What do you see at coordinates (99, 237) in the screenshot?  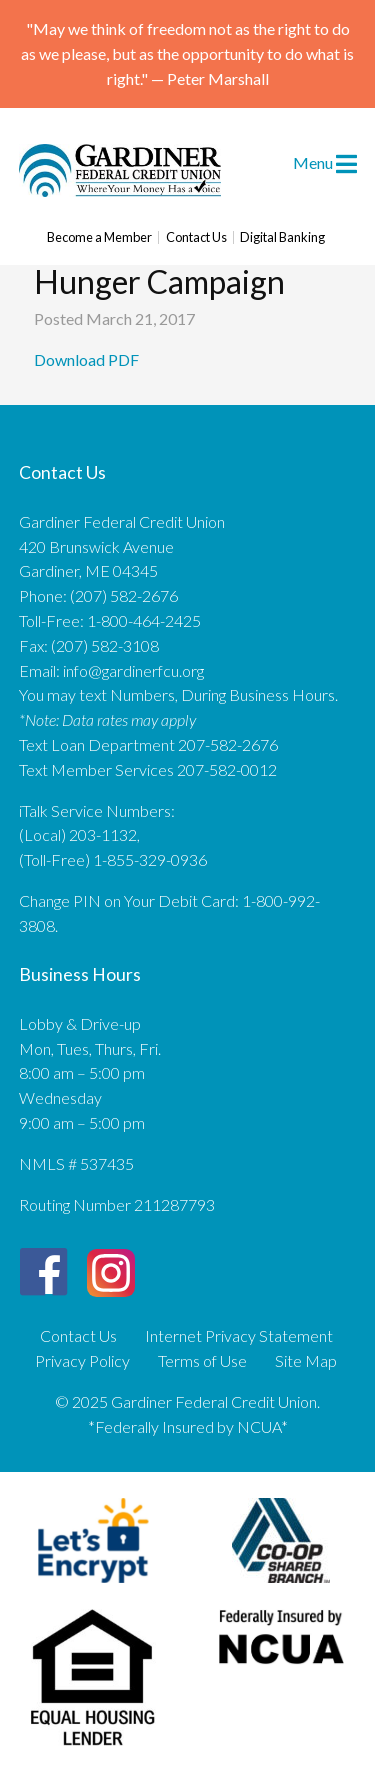 I see `Become a Member` at bounding box center [99, 237].